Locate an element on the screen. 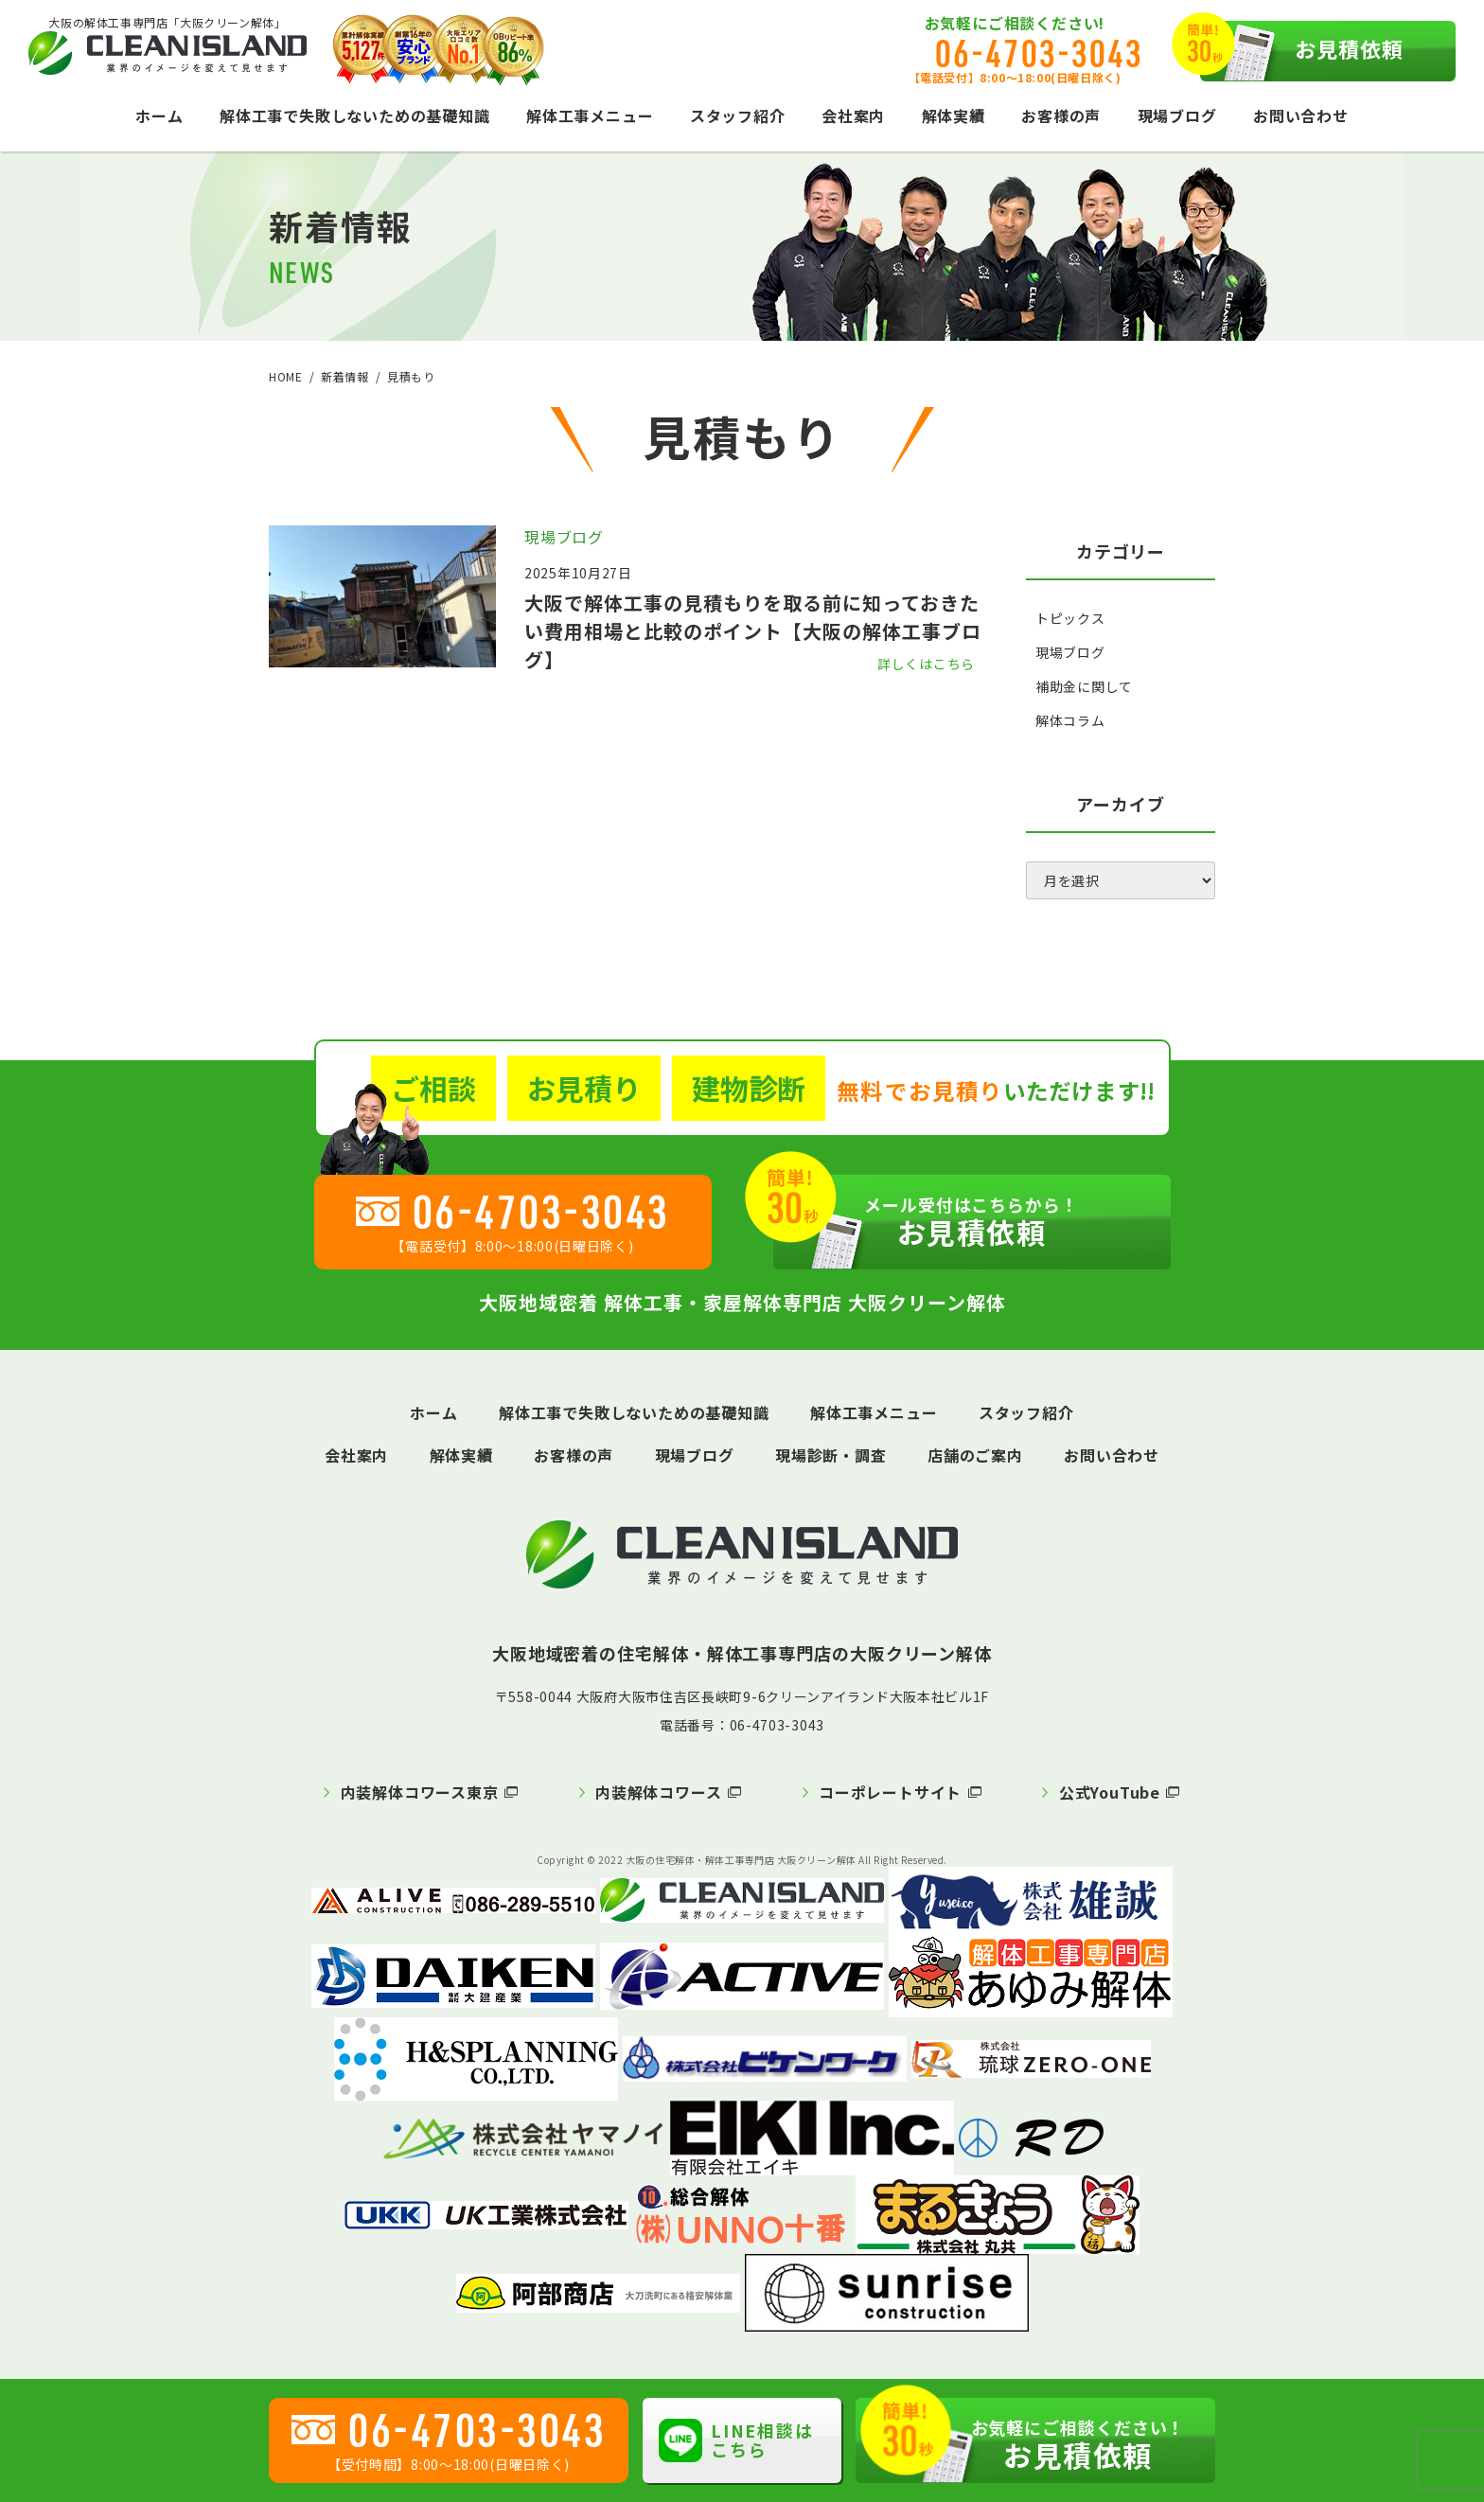 This screenshot has height=2502, width=1484. スタッフ紹介 is located at coordinates (738, 115).